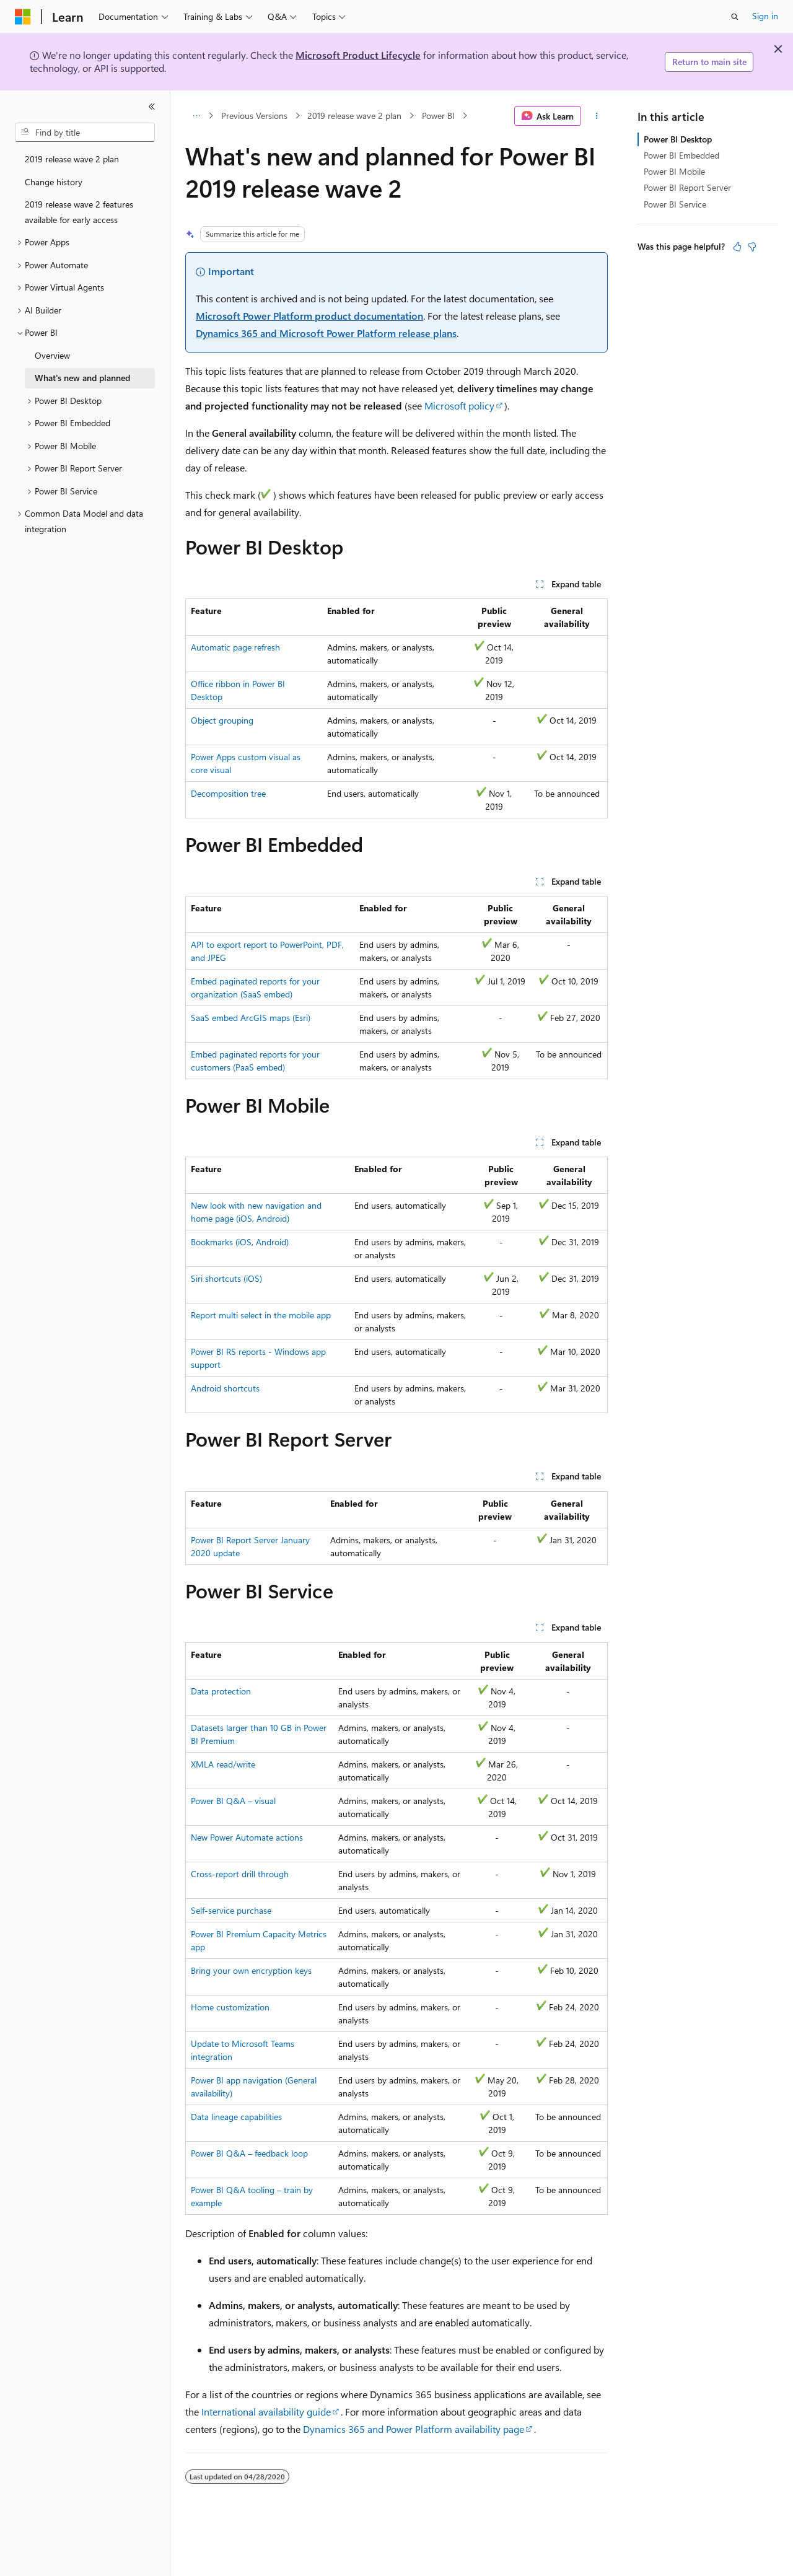 The height and width of the screenshot is (2576, 793). What do you see at coordinates (675, 204) in the screenshot?
I see `Power BI Service` at bounding box center [675, 204].